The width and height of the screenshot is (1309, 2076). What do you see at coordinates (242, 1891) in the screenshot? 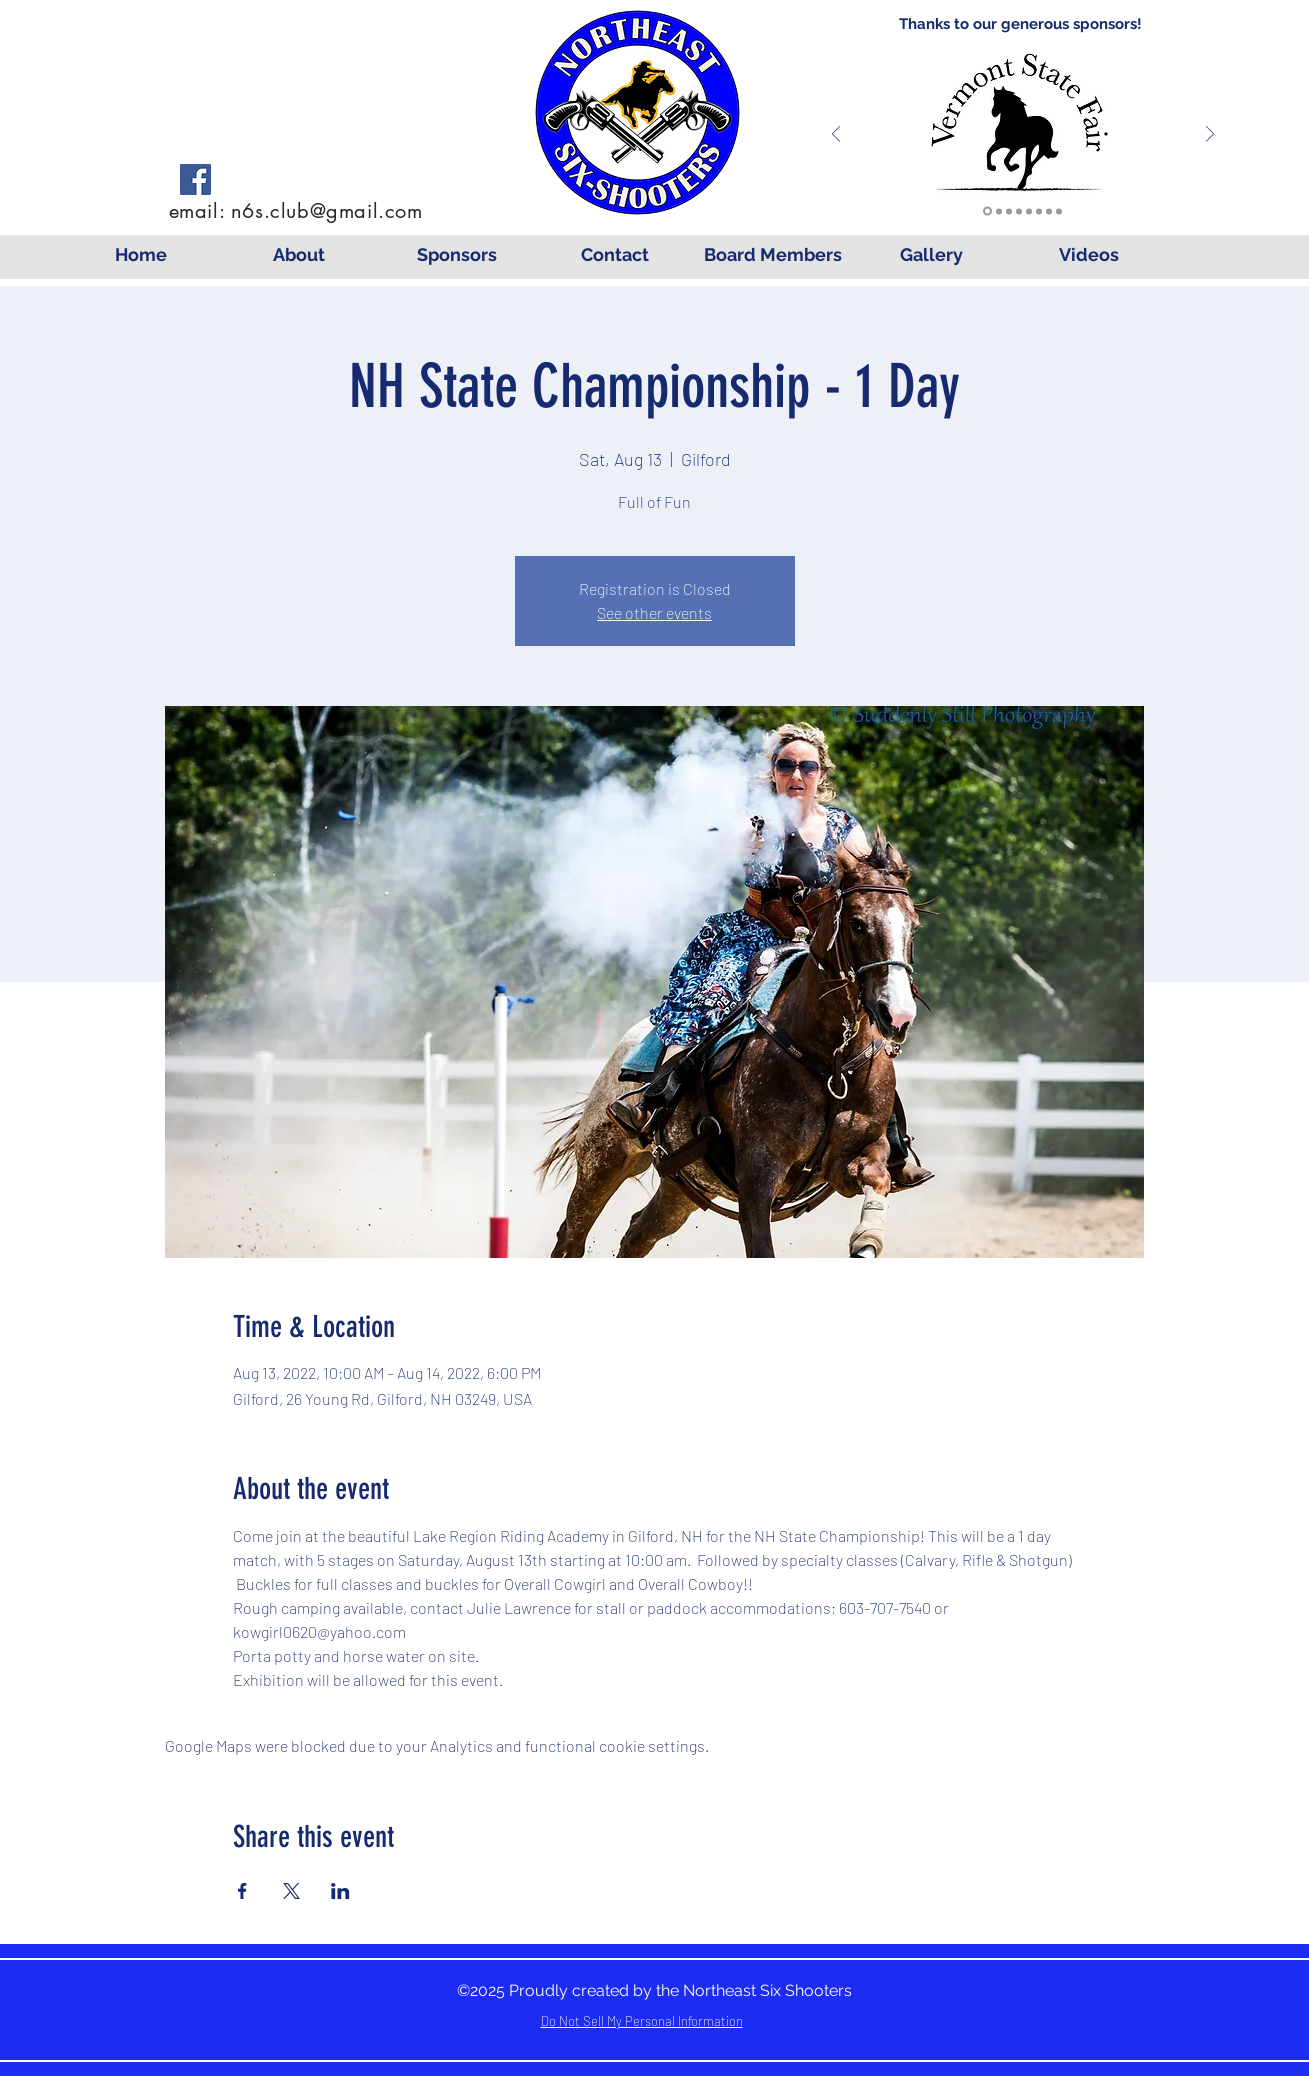
I see `[Share event on Facebook]` at bounding box center [242, 1891].